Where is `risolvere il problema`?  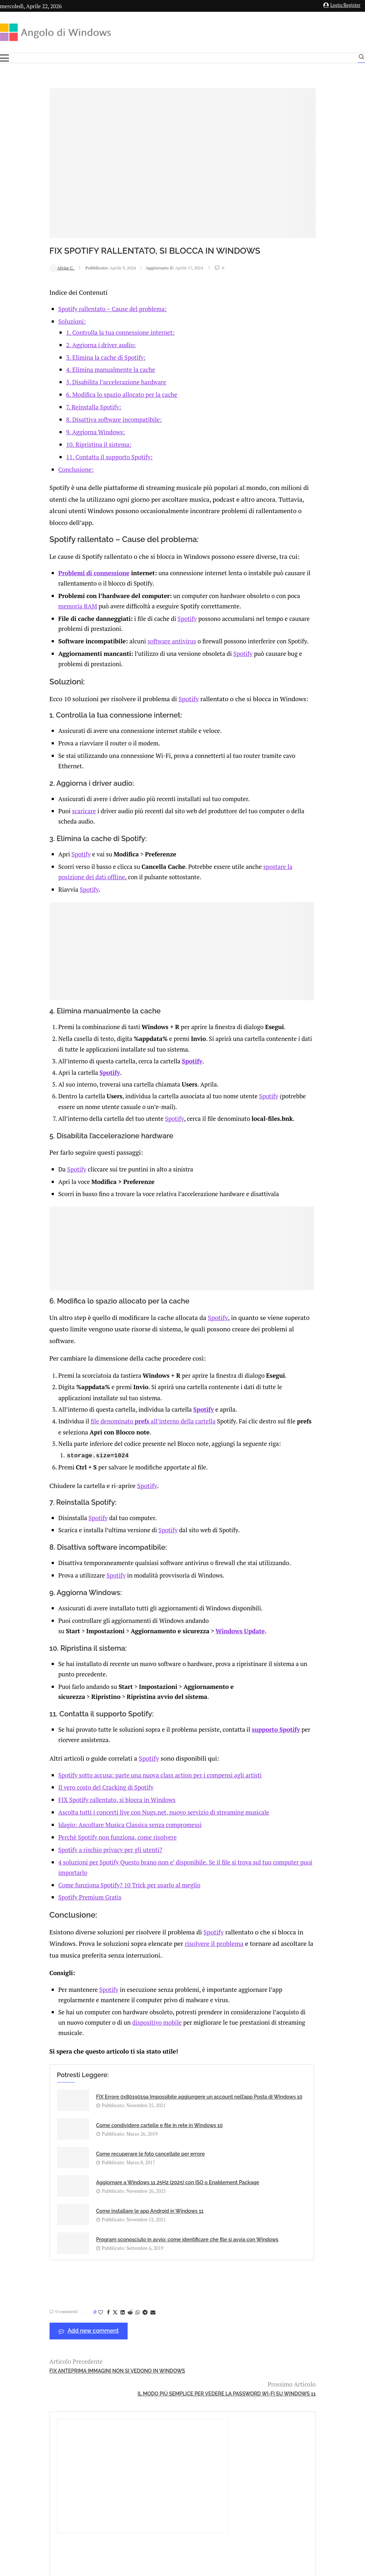
risolvere il problema is located at coordinates (159, 1948).